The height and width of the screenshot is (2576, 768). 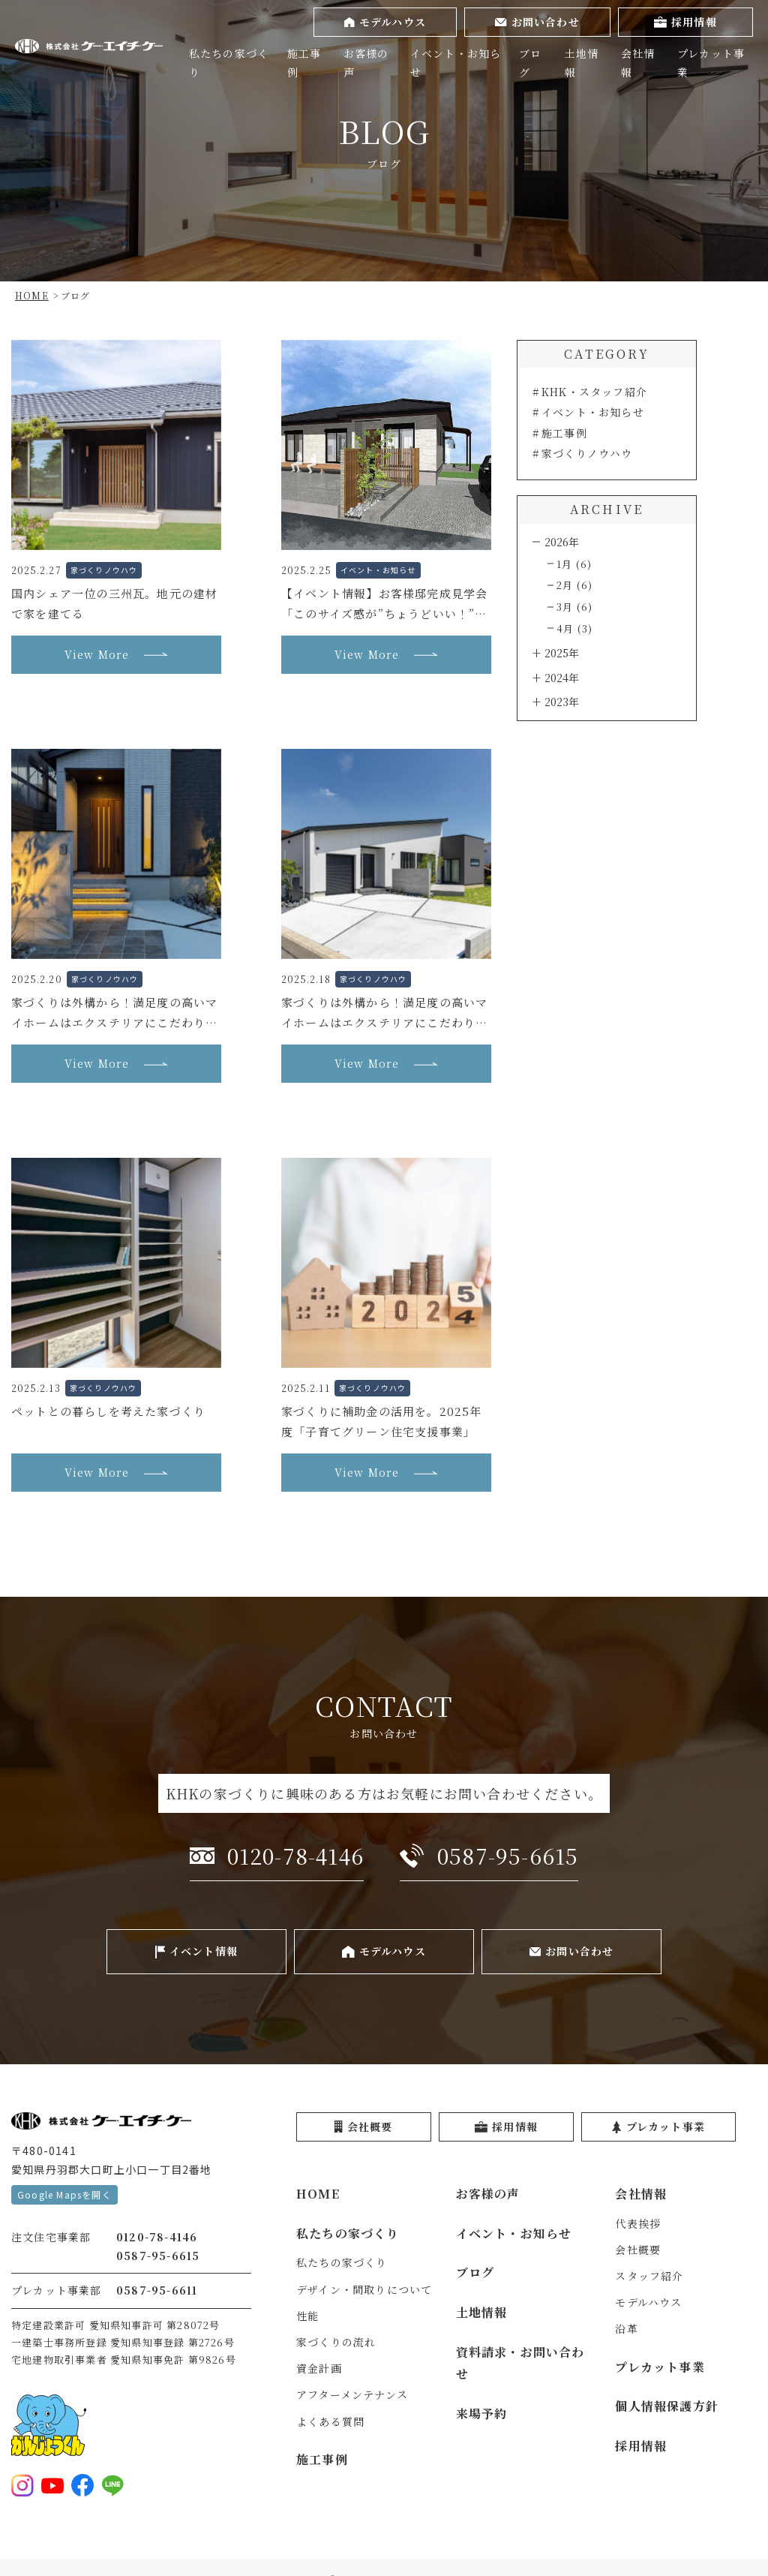 I want to click on お客様の声, so click(x=366, y=63).